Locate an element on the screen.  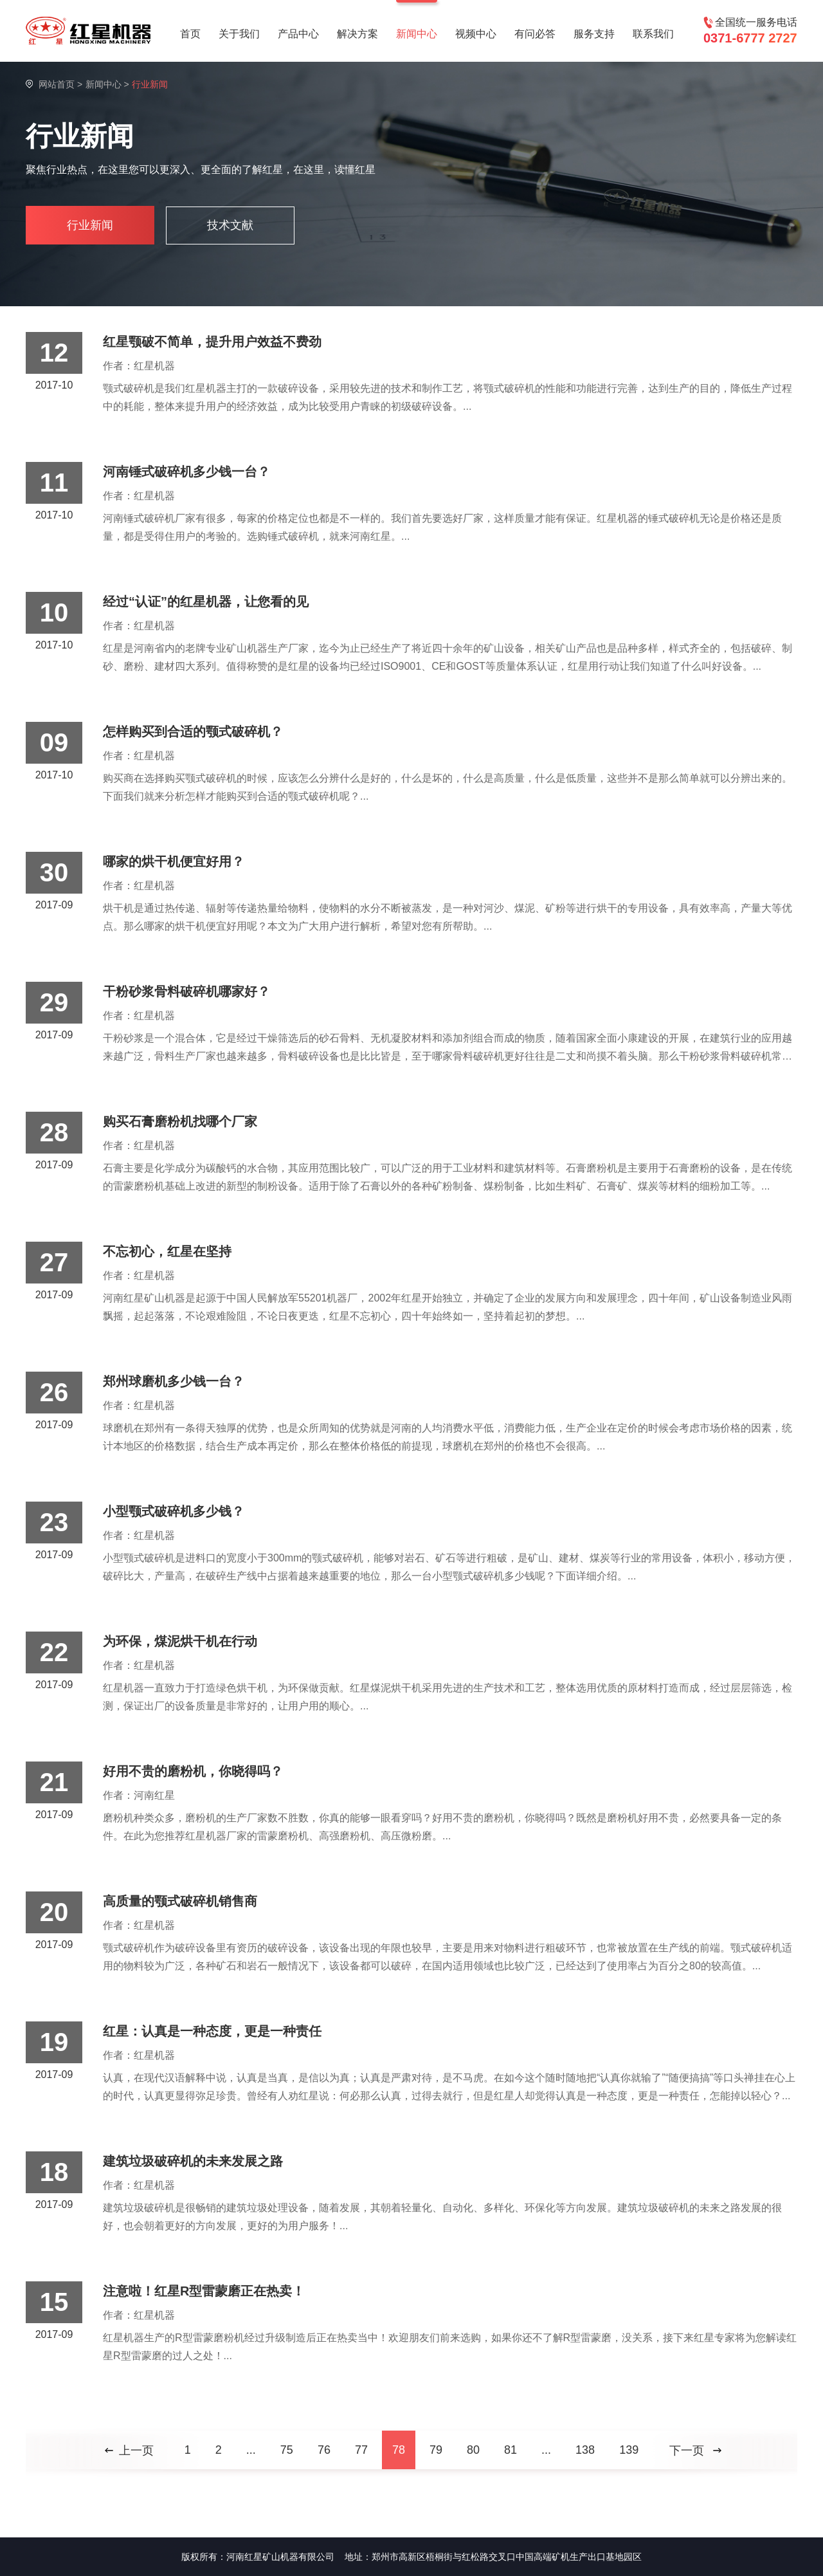
不忘初心，红星在坚持 is located at coordinates (167, 1251).